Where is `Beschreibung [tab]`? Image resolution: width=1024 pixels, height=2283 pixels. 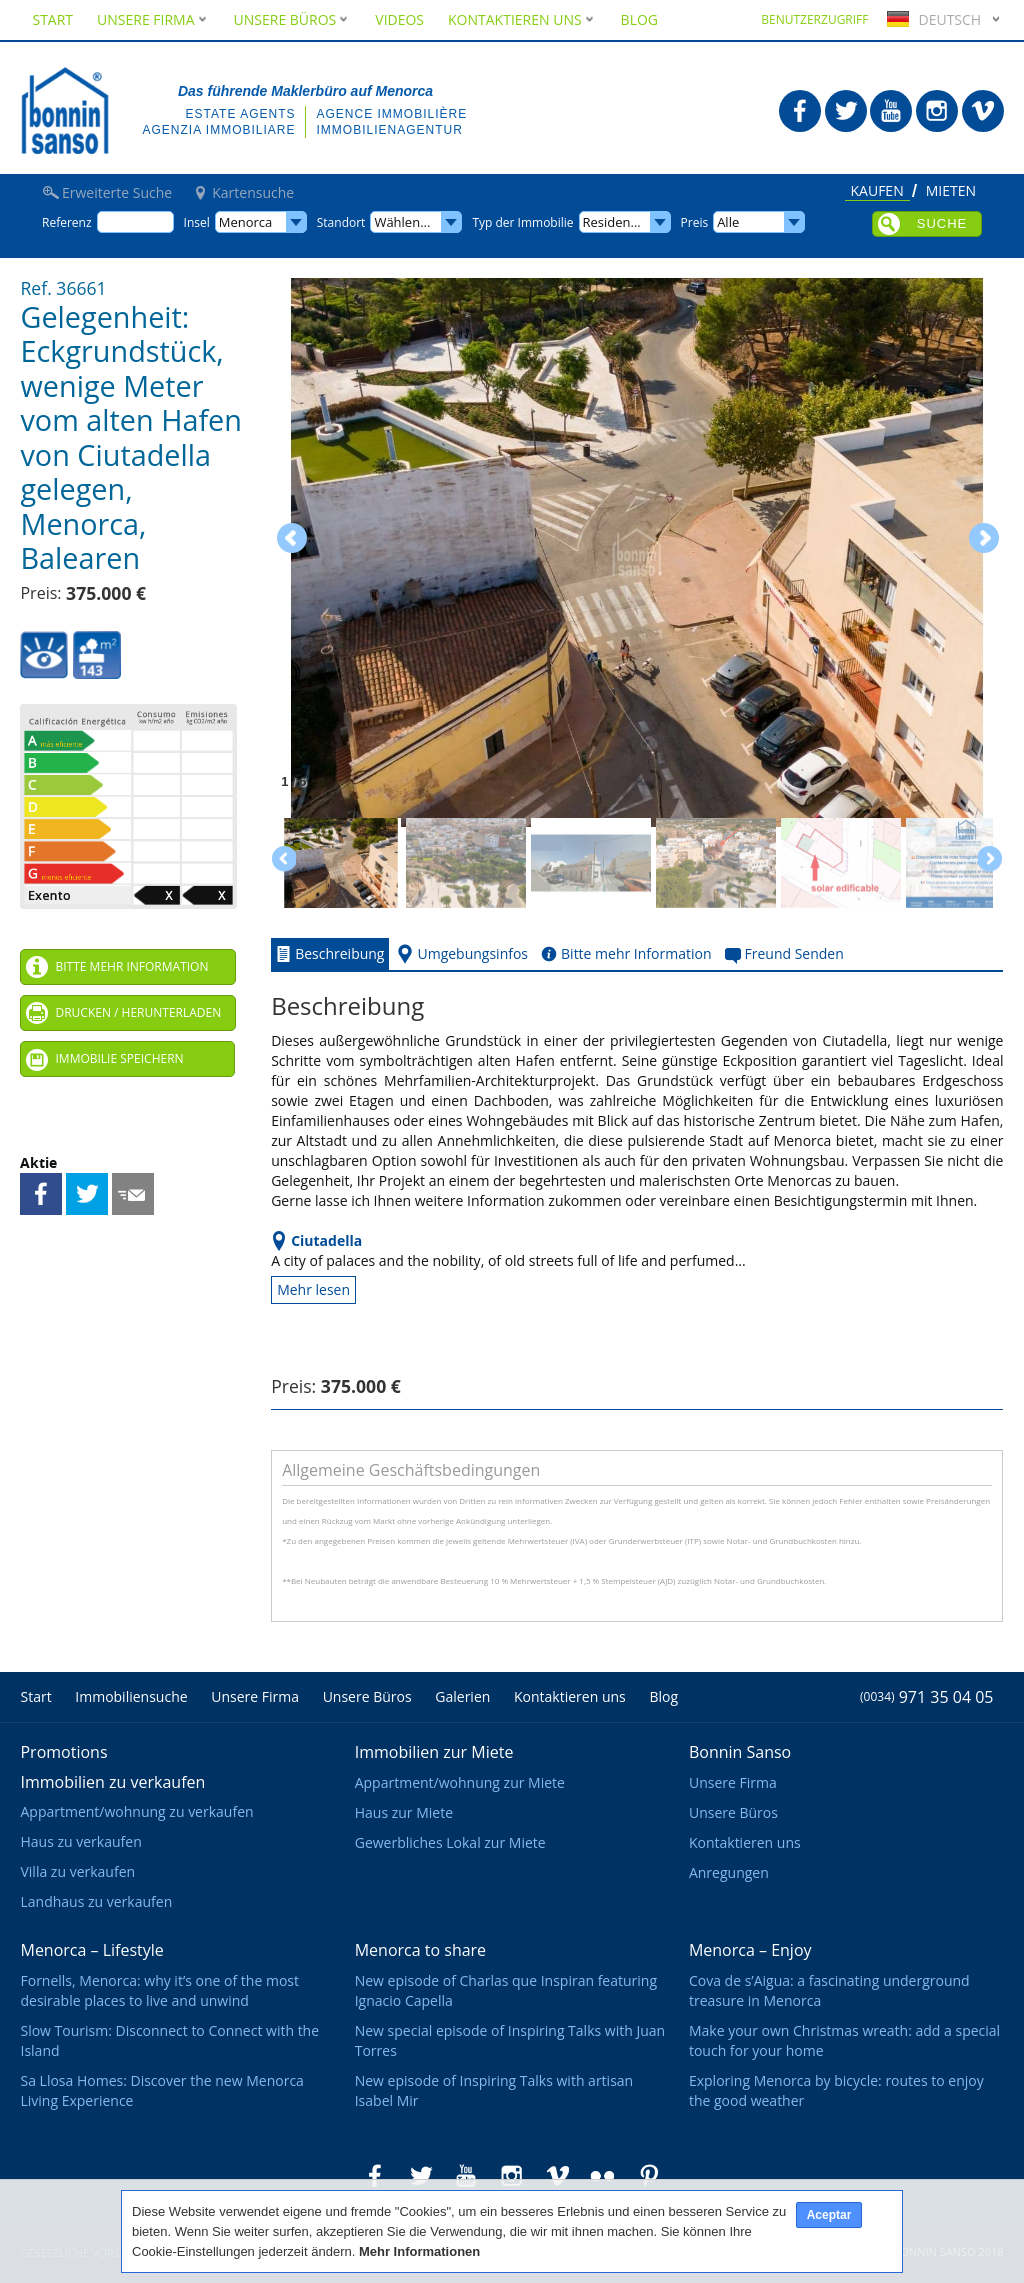 Beschreibung [tab] is located at coordinates (327, 954).